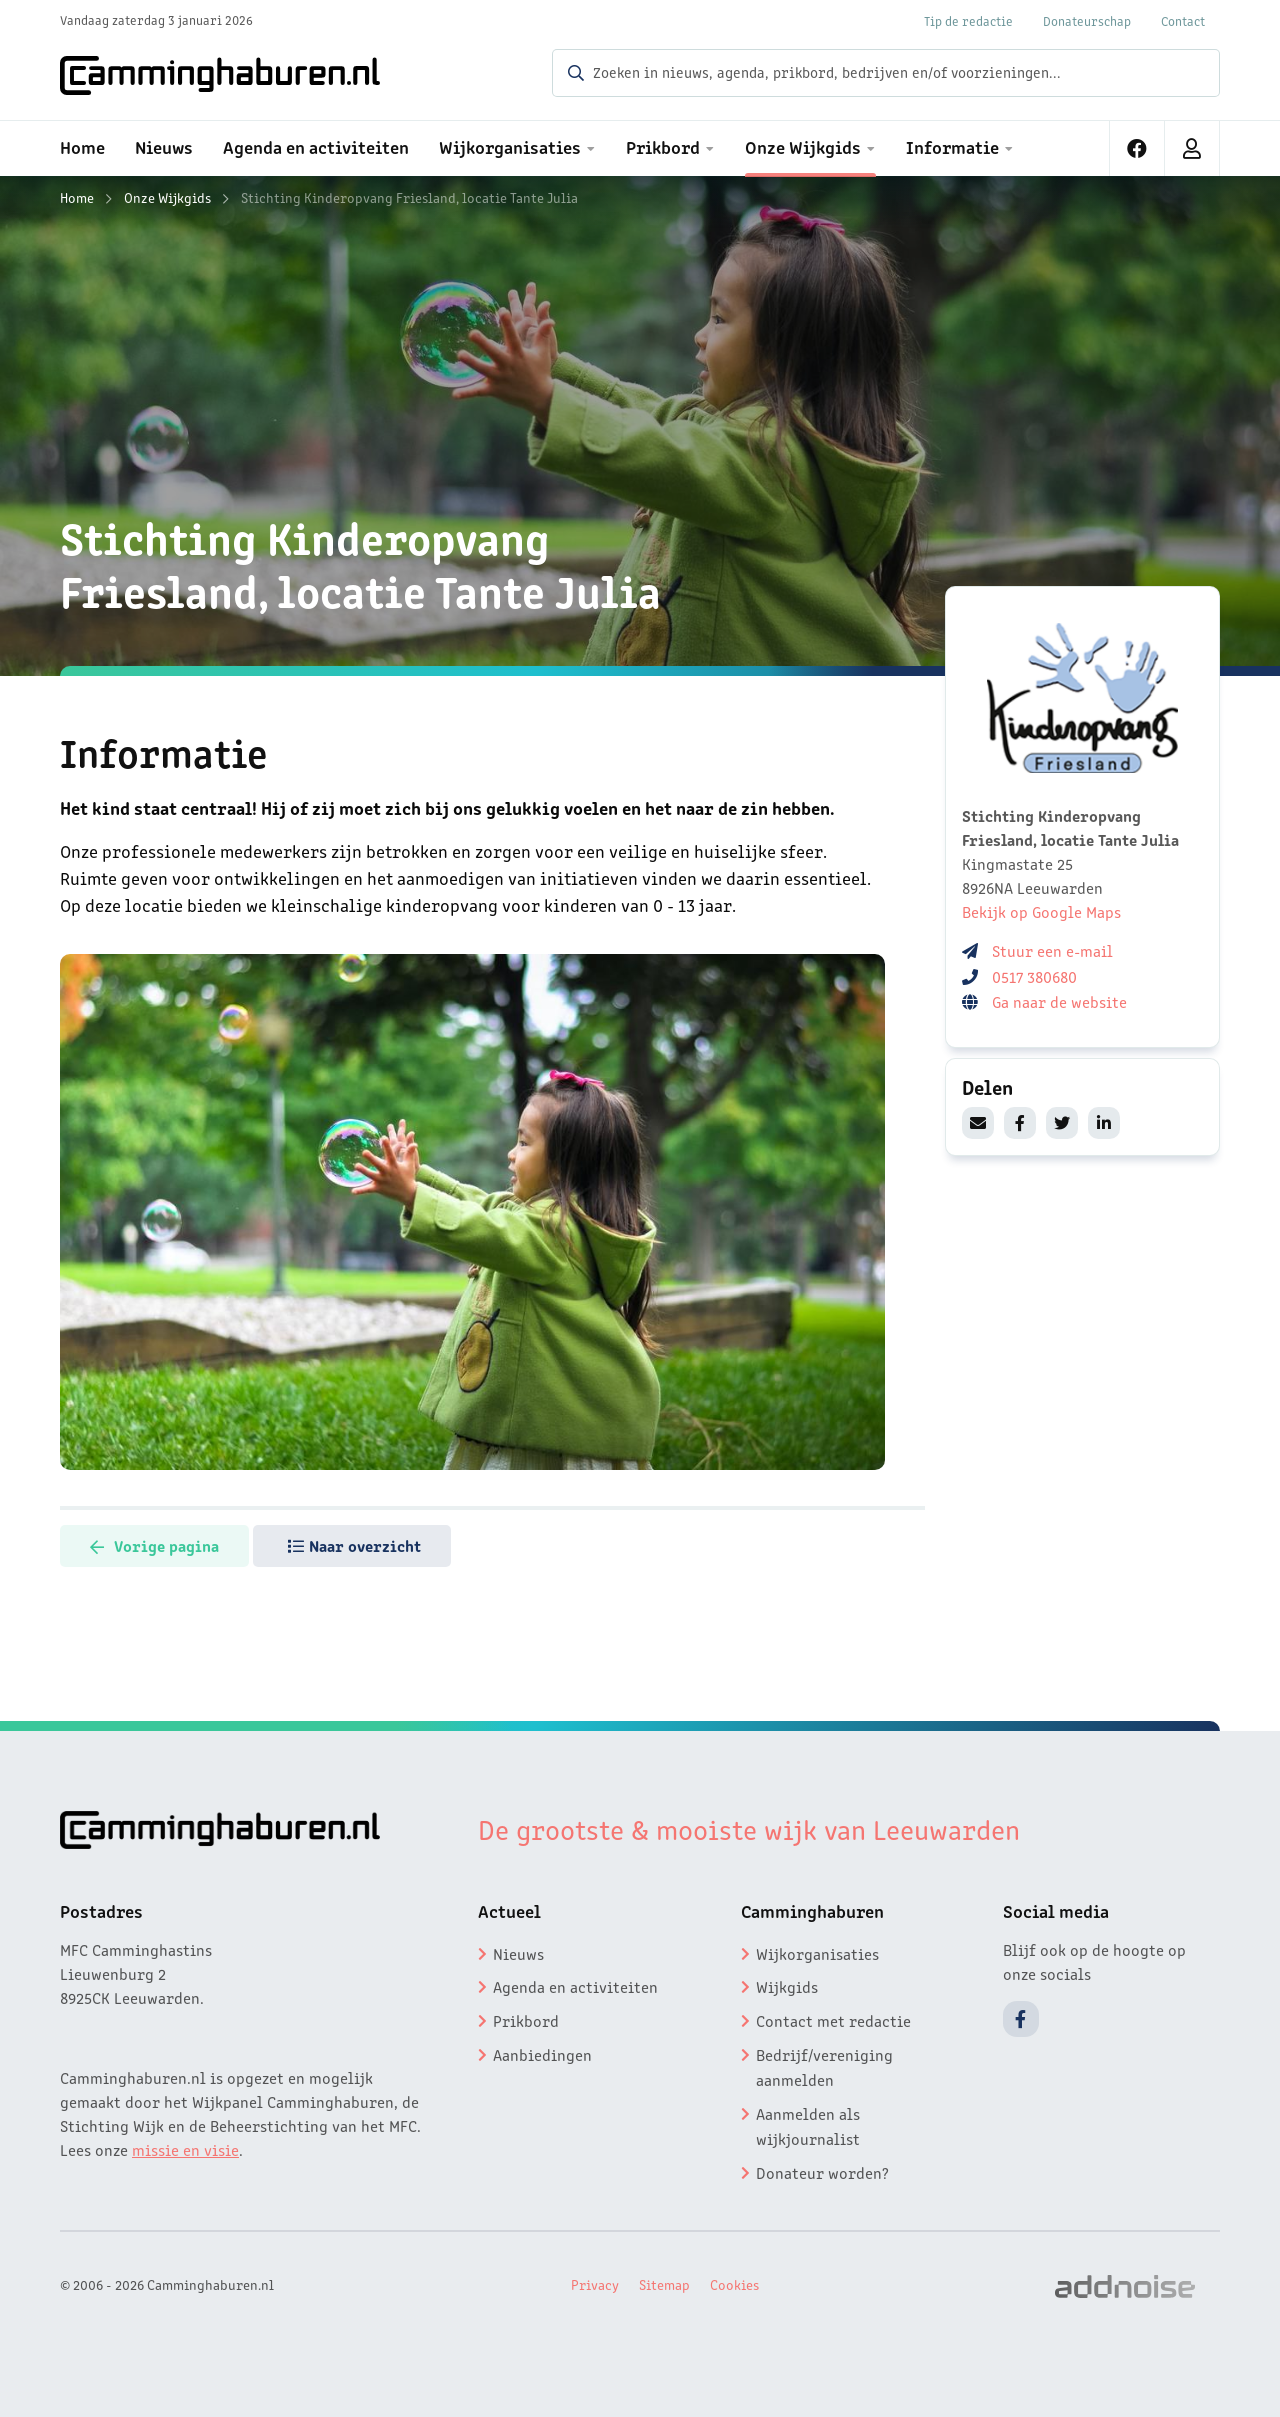 Image resolution: width=1280 pixels, height=2417 pixels. Describe the element at coordinates (1087, 20) in the screenshot. I see `Donateurschap` at that location.